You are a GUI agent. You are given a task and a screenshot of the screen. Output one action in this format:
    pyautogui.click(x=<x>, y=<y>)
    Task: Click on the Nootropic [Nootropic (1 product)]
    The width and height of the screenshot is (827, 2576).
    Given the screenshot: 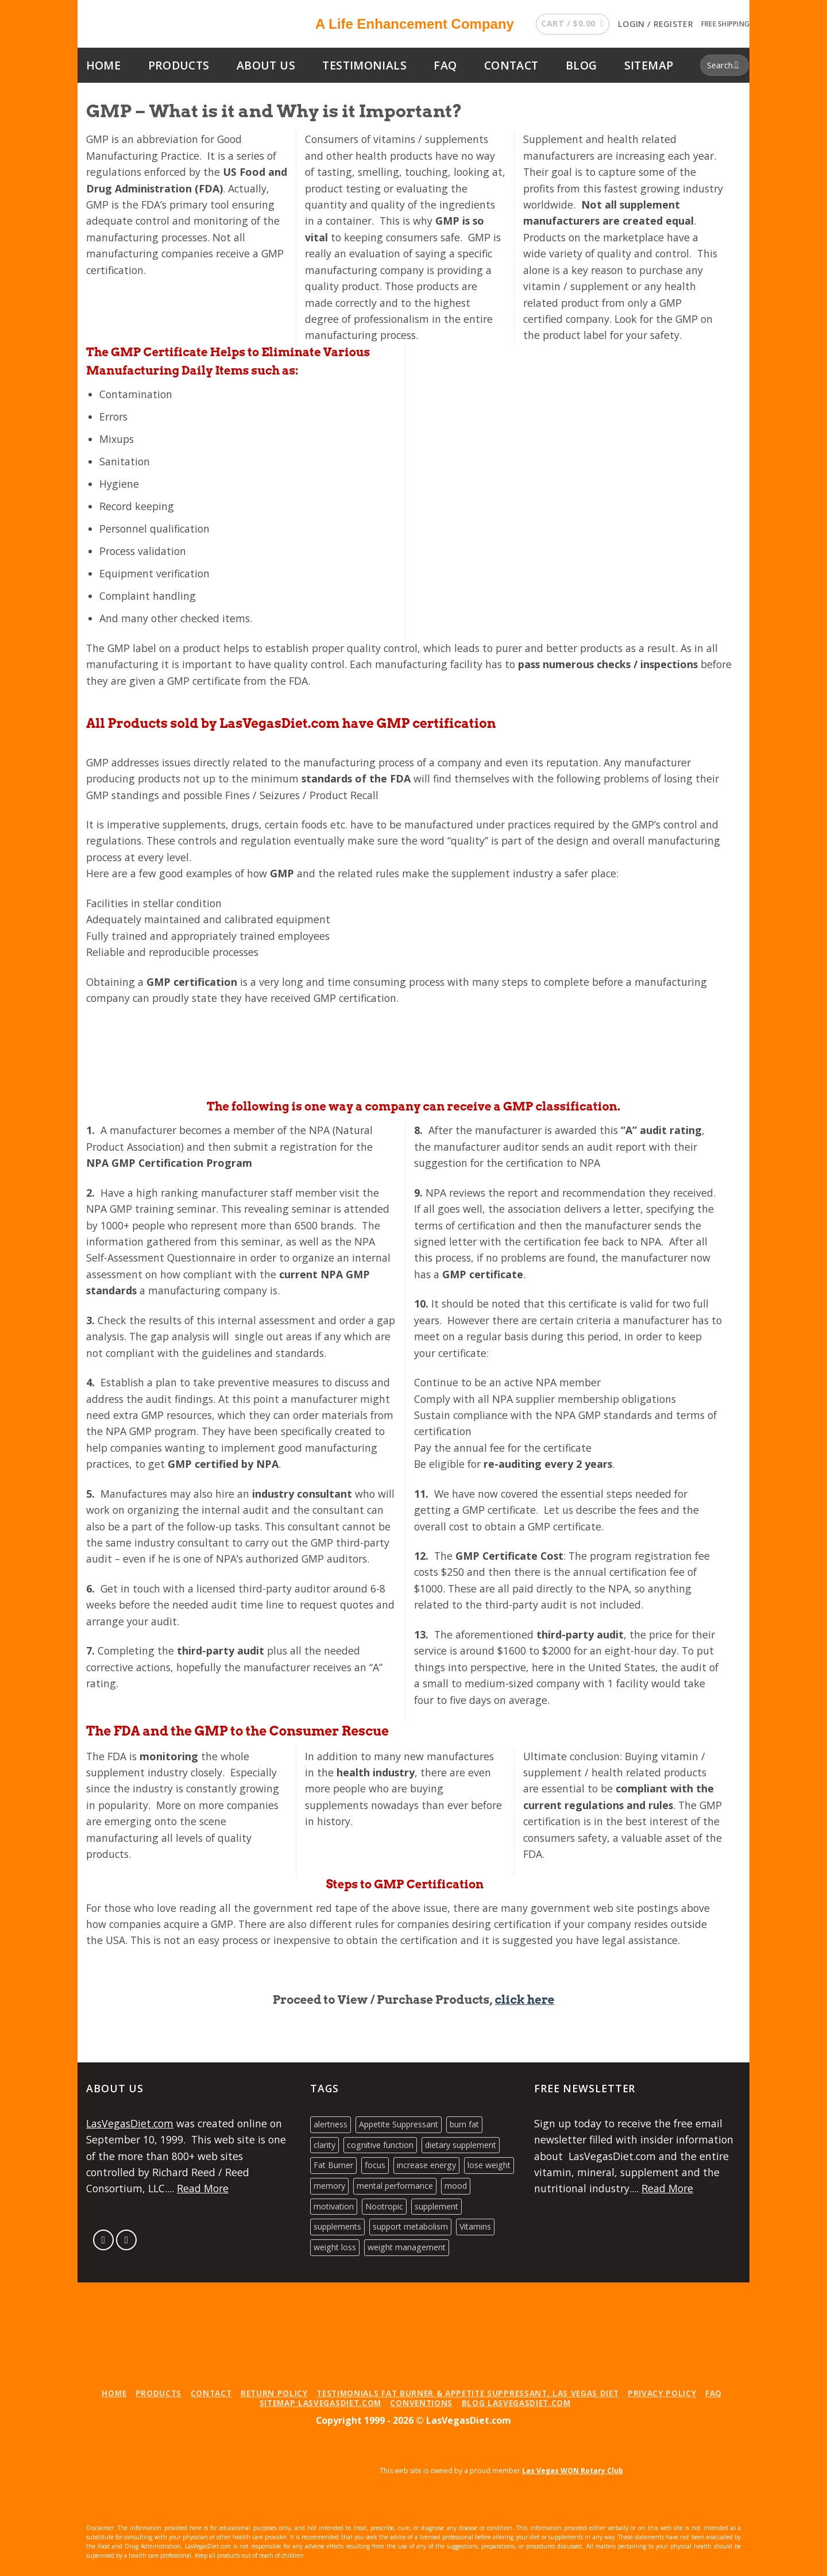 What is the action you would take?
    pyautogui.click(x=384, y=2206)
    